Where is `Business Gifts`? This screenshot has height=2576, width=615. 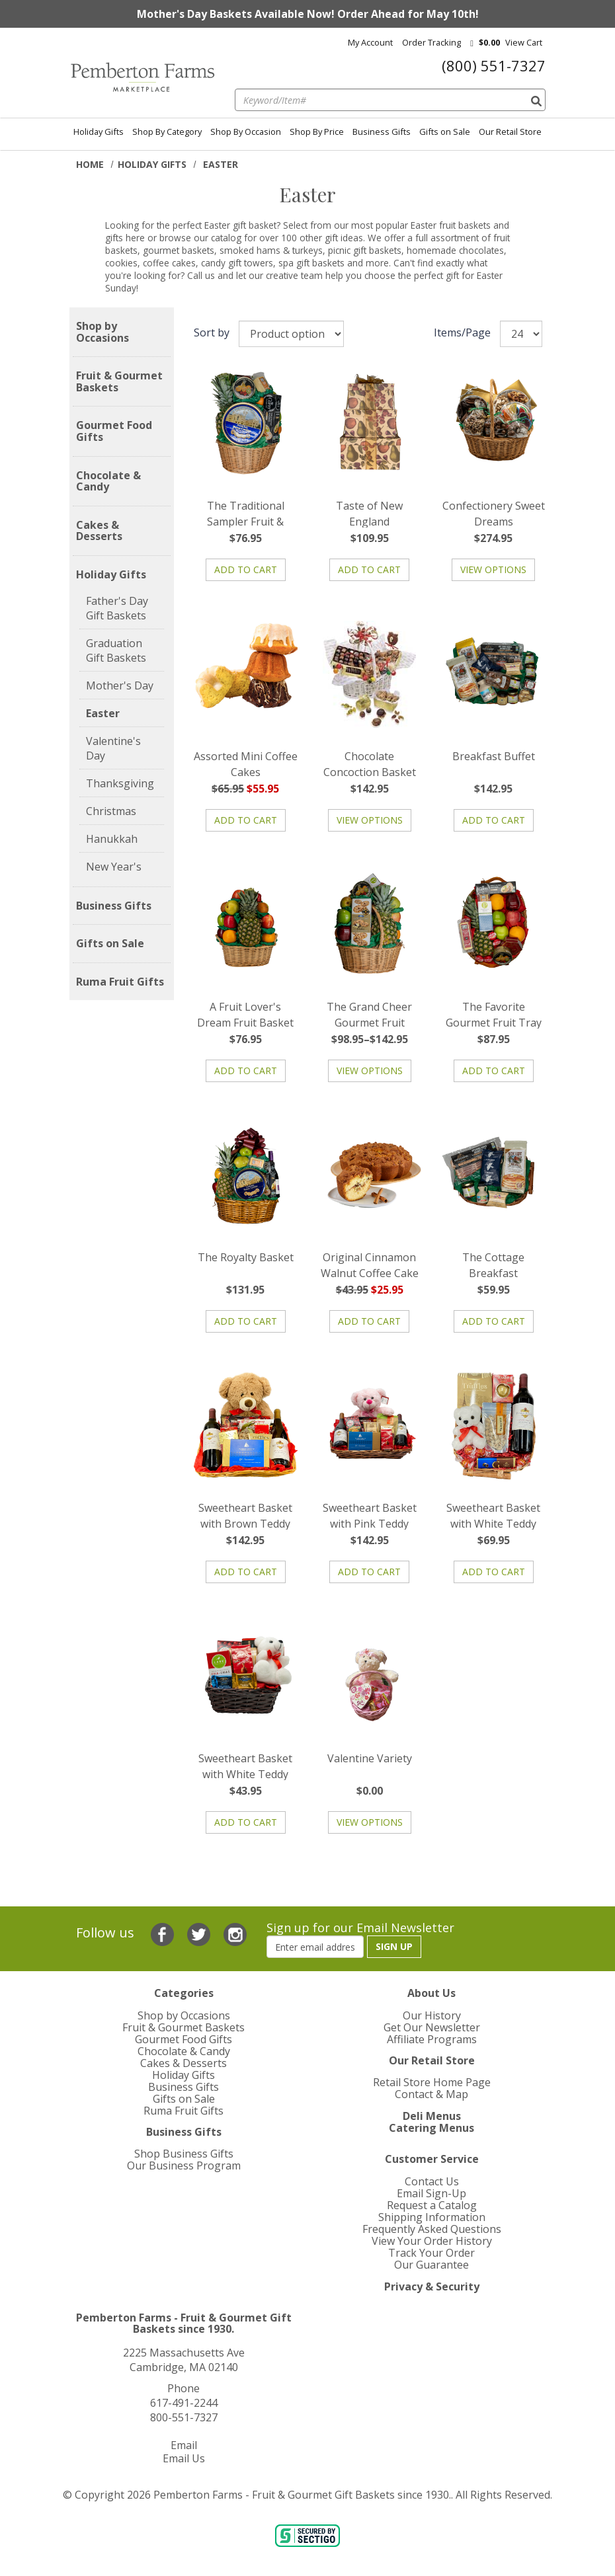 Business Gifts is located at coordinates (381, 131).